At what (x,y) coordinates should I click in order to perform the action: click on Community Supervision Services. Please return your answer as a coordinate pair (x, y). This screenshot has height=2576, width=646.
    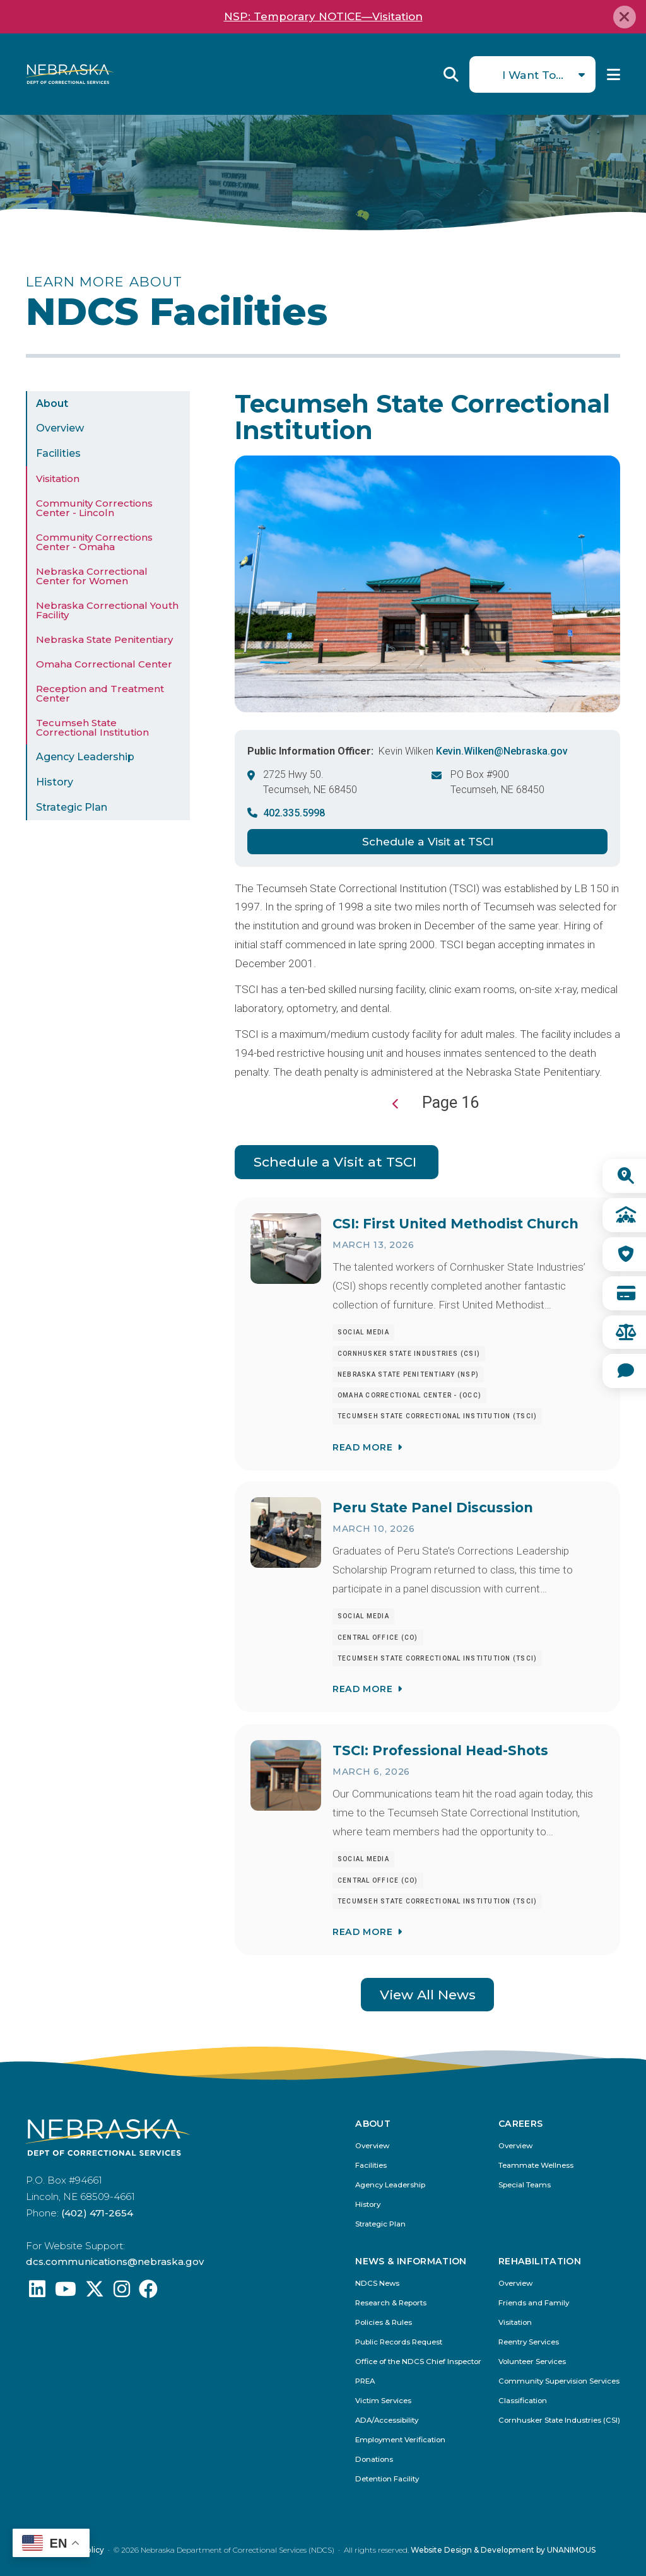
    Looking at the image, I should click on (559, 2381).